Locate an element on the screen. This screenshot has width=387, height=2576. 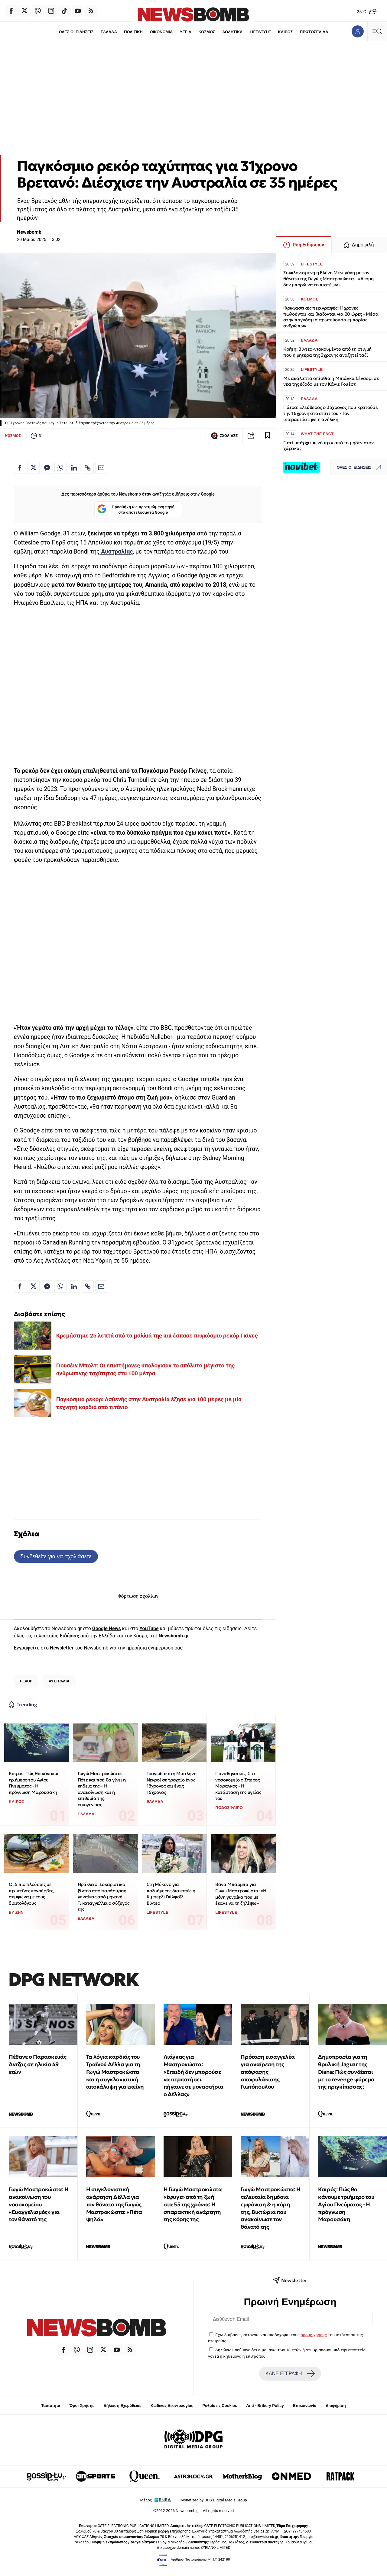
Newsletter is located at coordinates (61, 1648).